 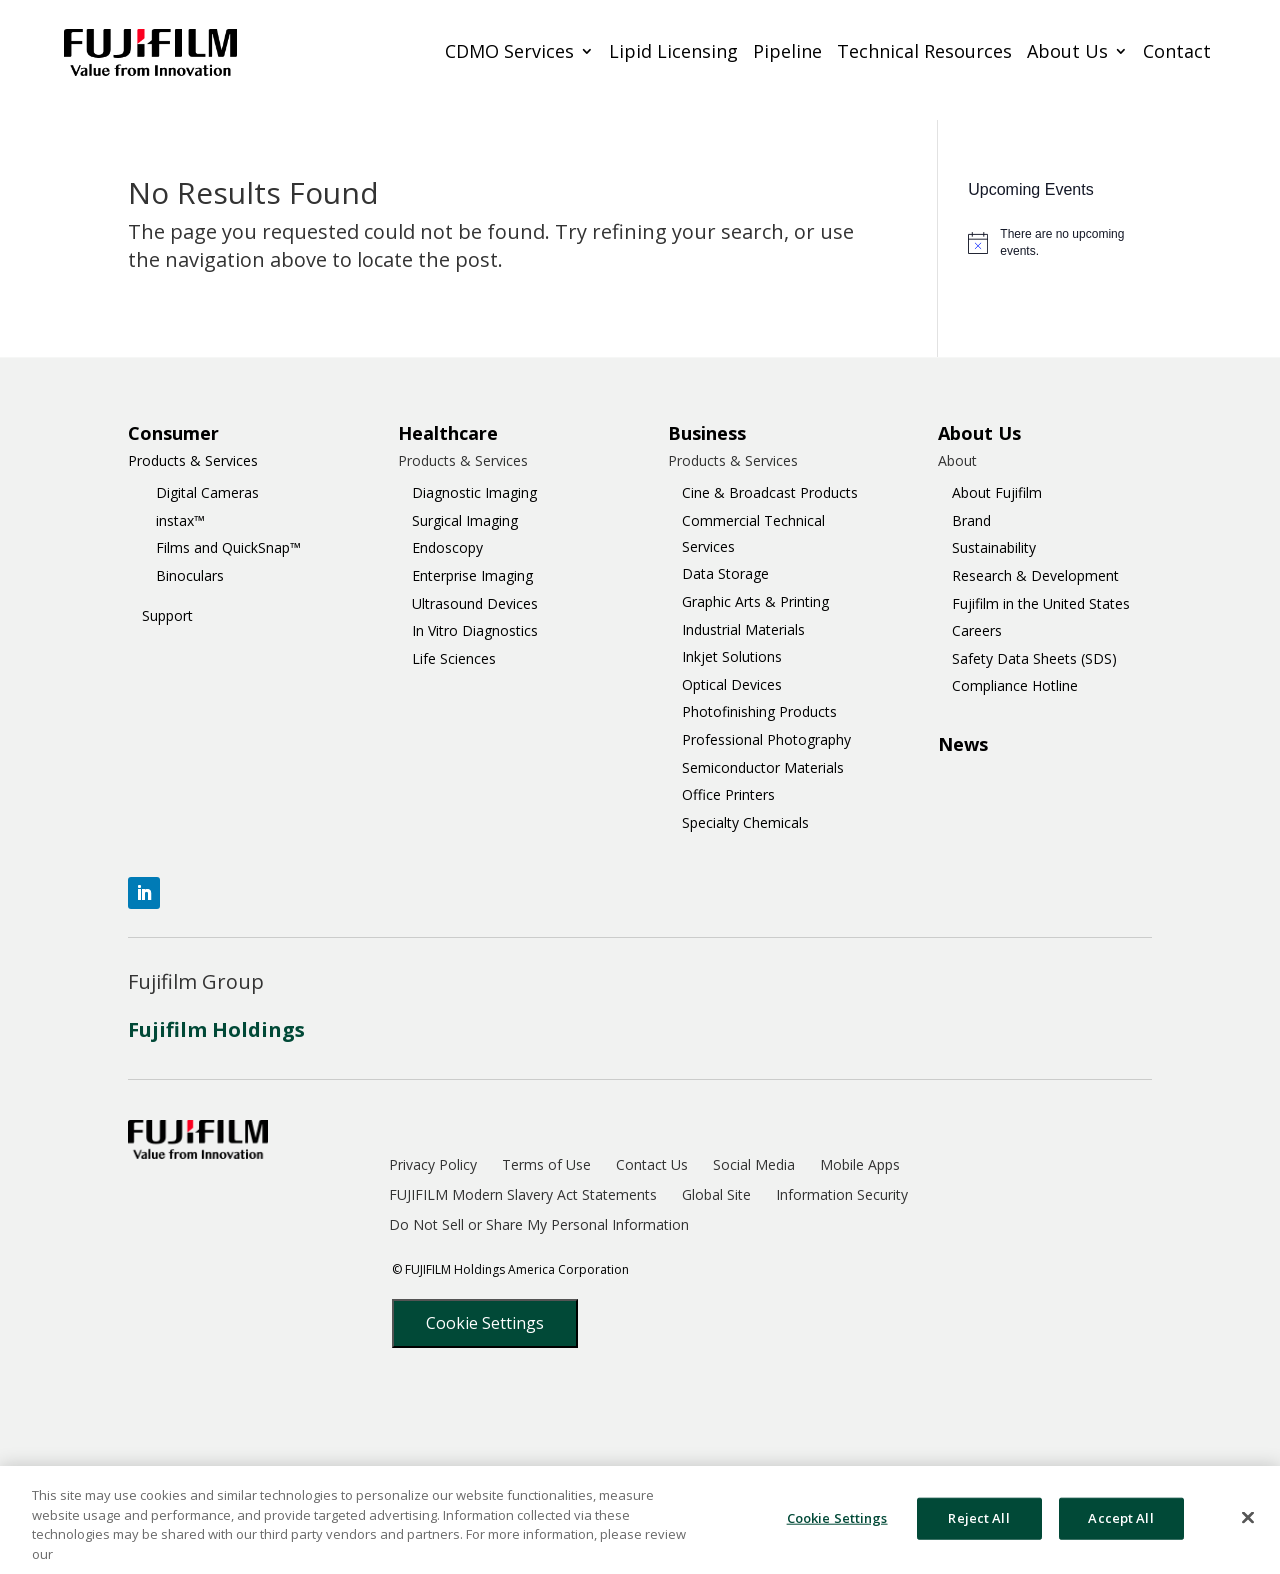 What do you see at coordinates (167, 615) in the screenshot?
I see `Support` at bounding box center [167, 615].